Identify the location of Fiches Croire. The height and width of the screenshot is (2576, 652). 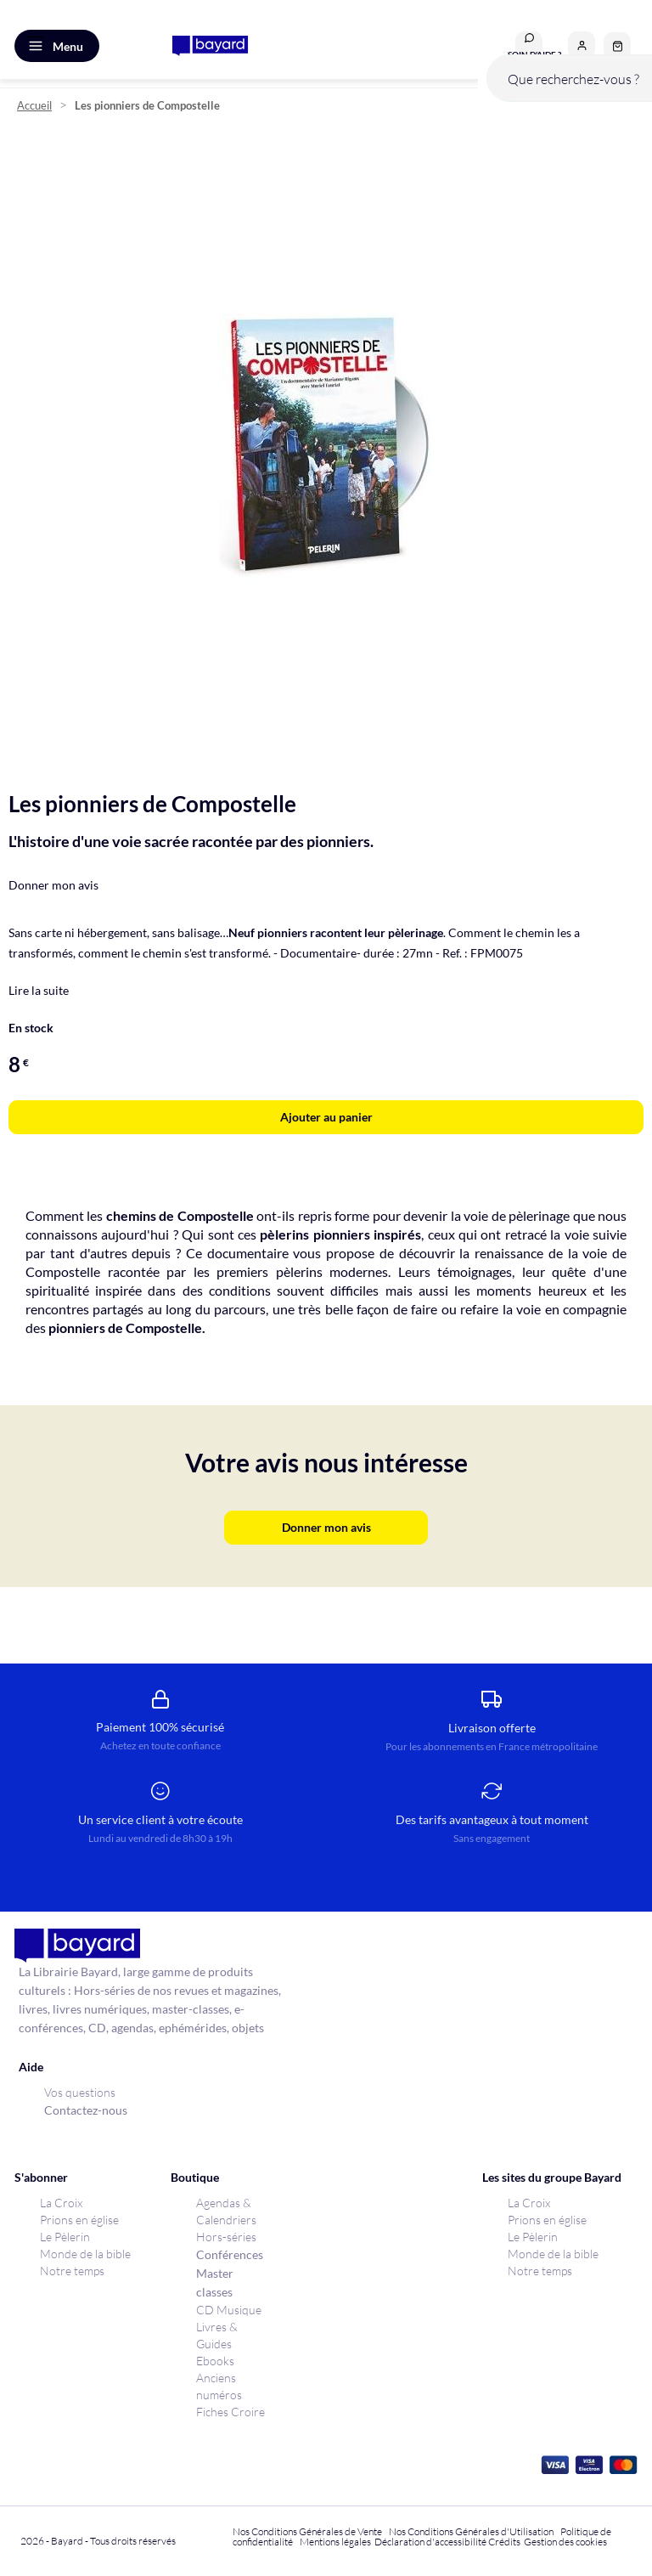
(230, 2411).